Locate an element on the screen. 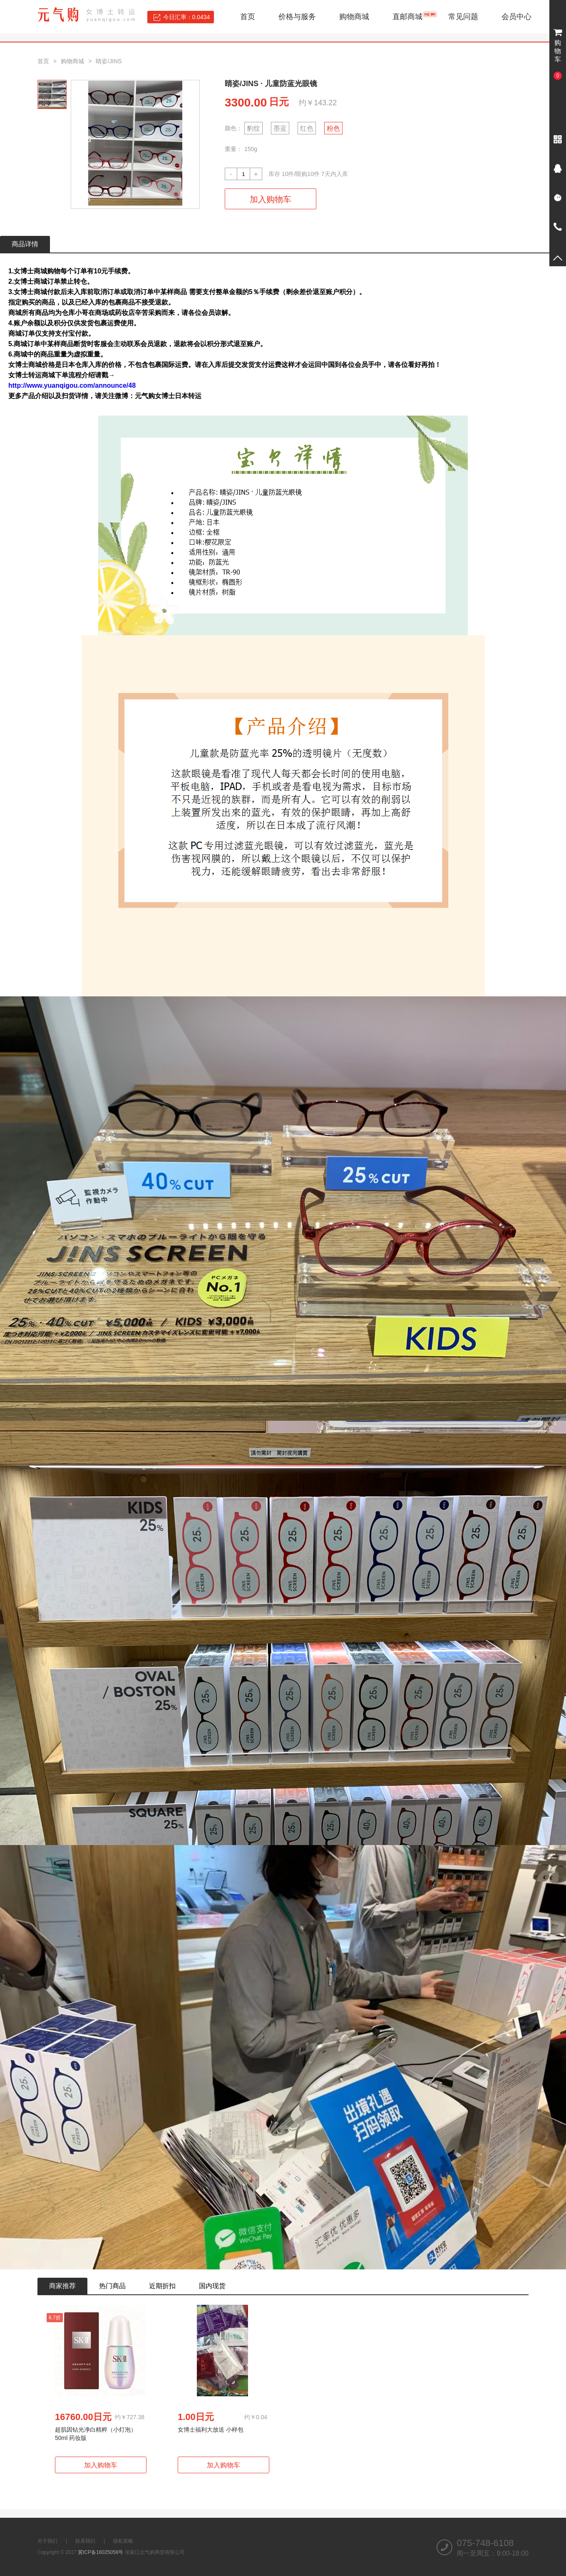 This screenshot has width=566, height=2576. 联系我们 is located at coordinates (85, 2541).